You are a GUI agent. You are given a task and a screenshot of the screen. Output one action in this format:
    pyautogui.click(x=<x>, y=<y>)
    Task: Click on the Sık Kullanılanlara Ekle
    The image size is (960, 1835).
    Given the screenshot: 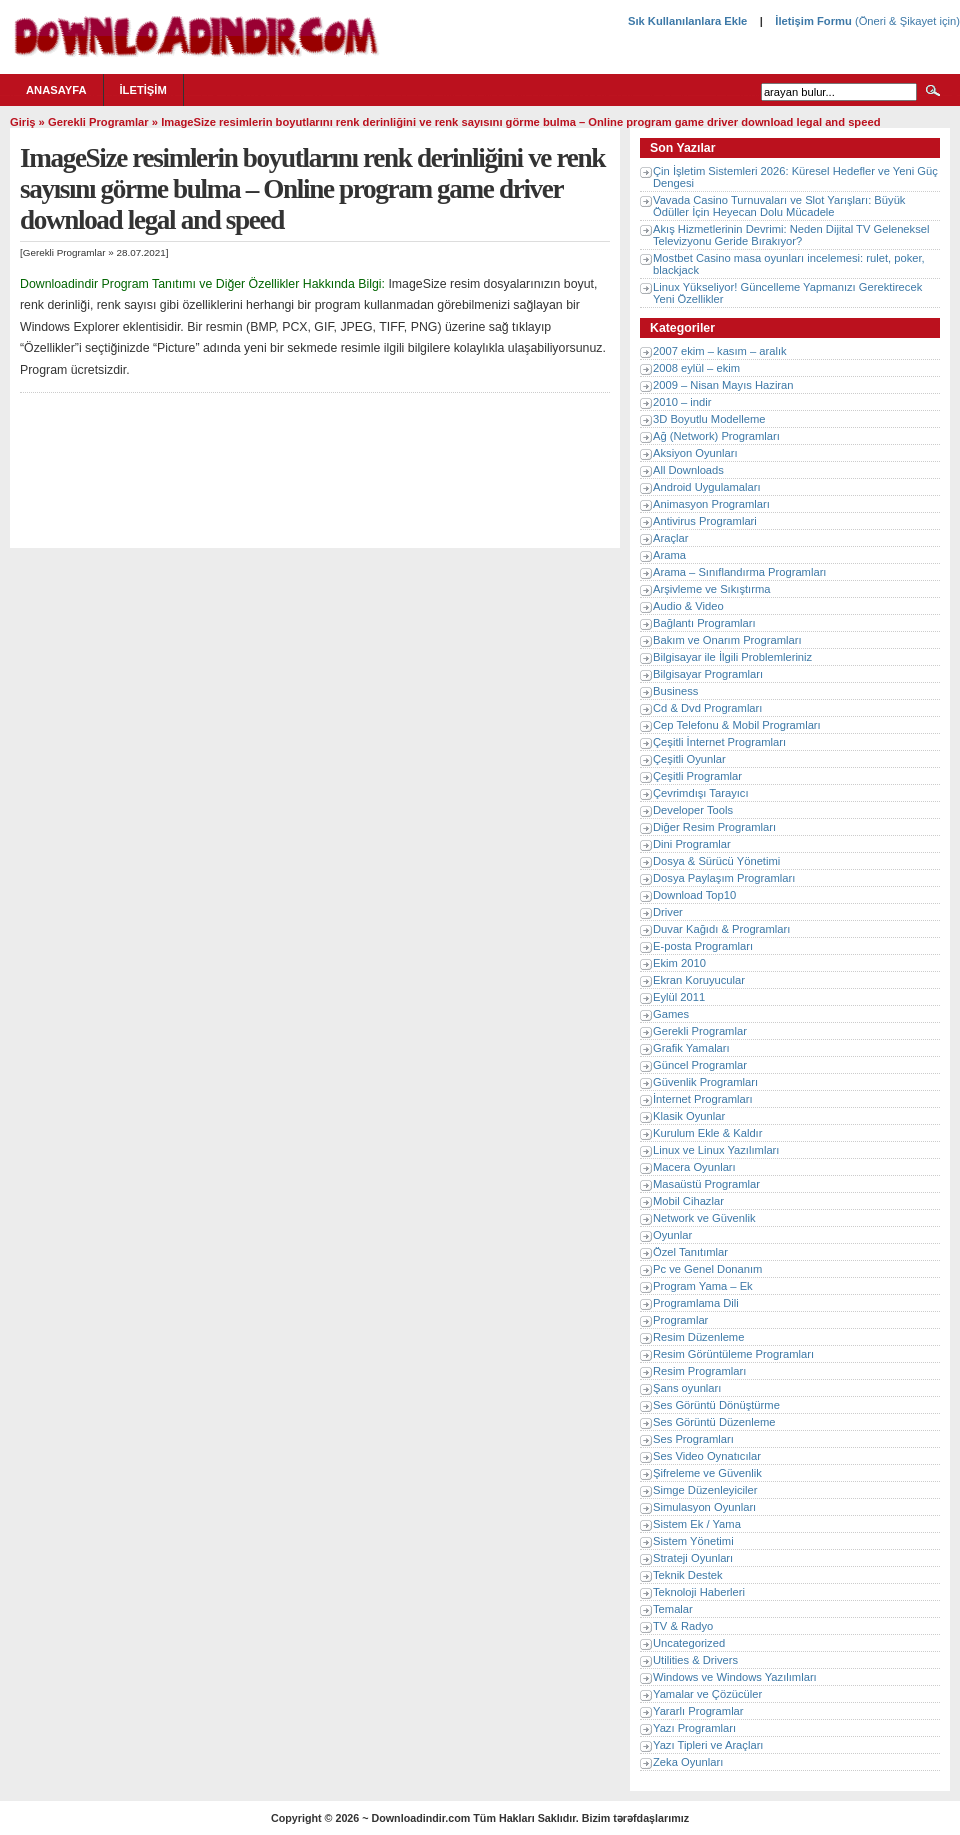 What is the action you would take?
    pyautogui.click(x=687, y=21)
    